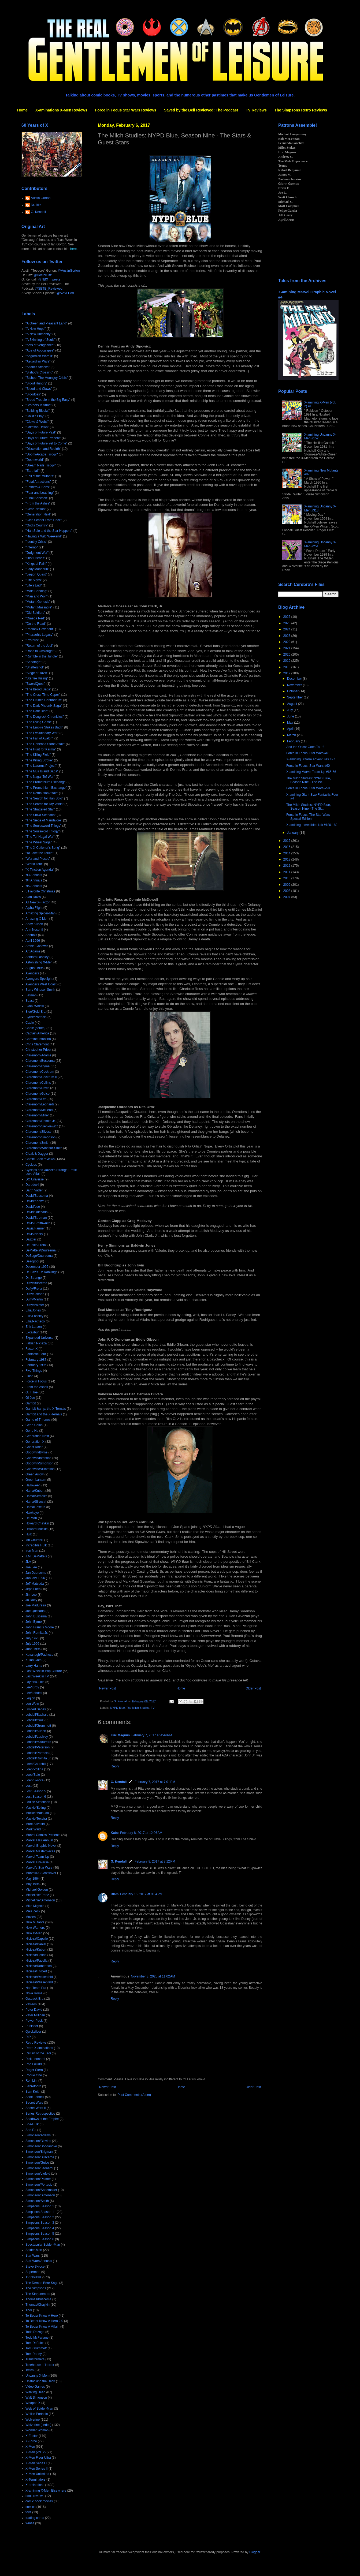 The width and height of the screenshot is (360, 2576). Describe the element at coordinates (294, 741) in the screenshot. I see `February` at that location.